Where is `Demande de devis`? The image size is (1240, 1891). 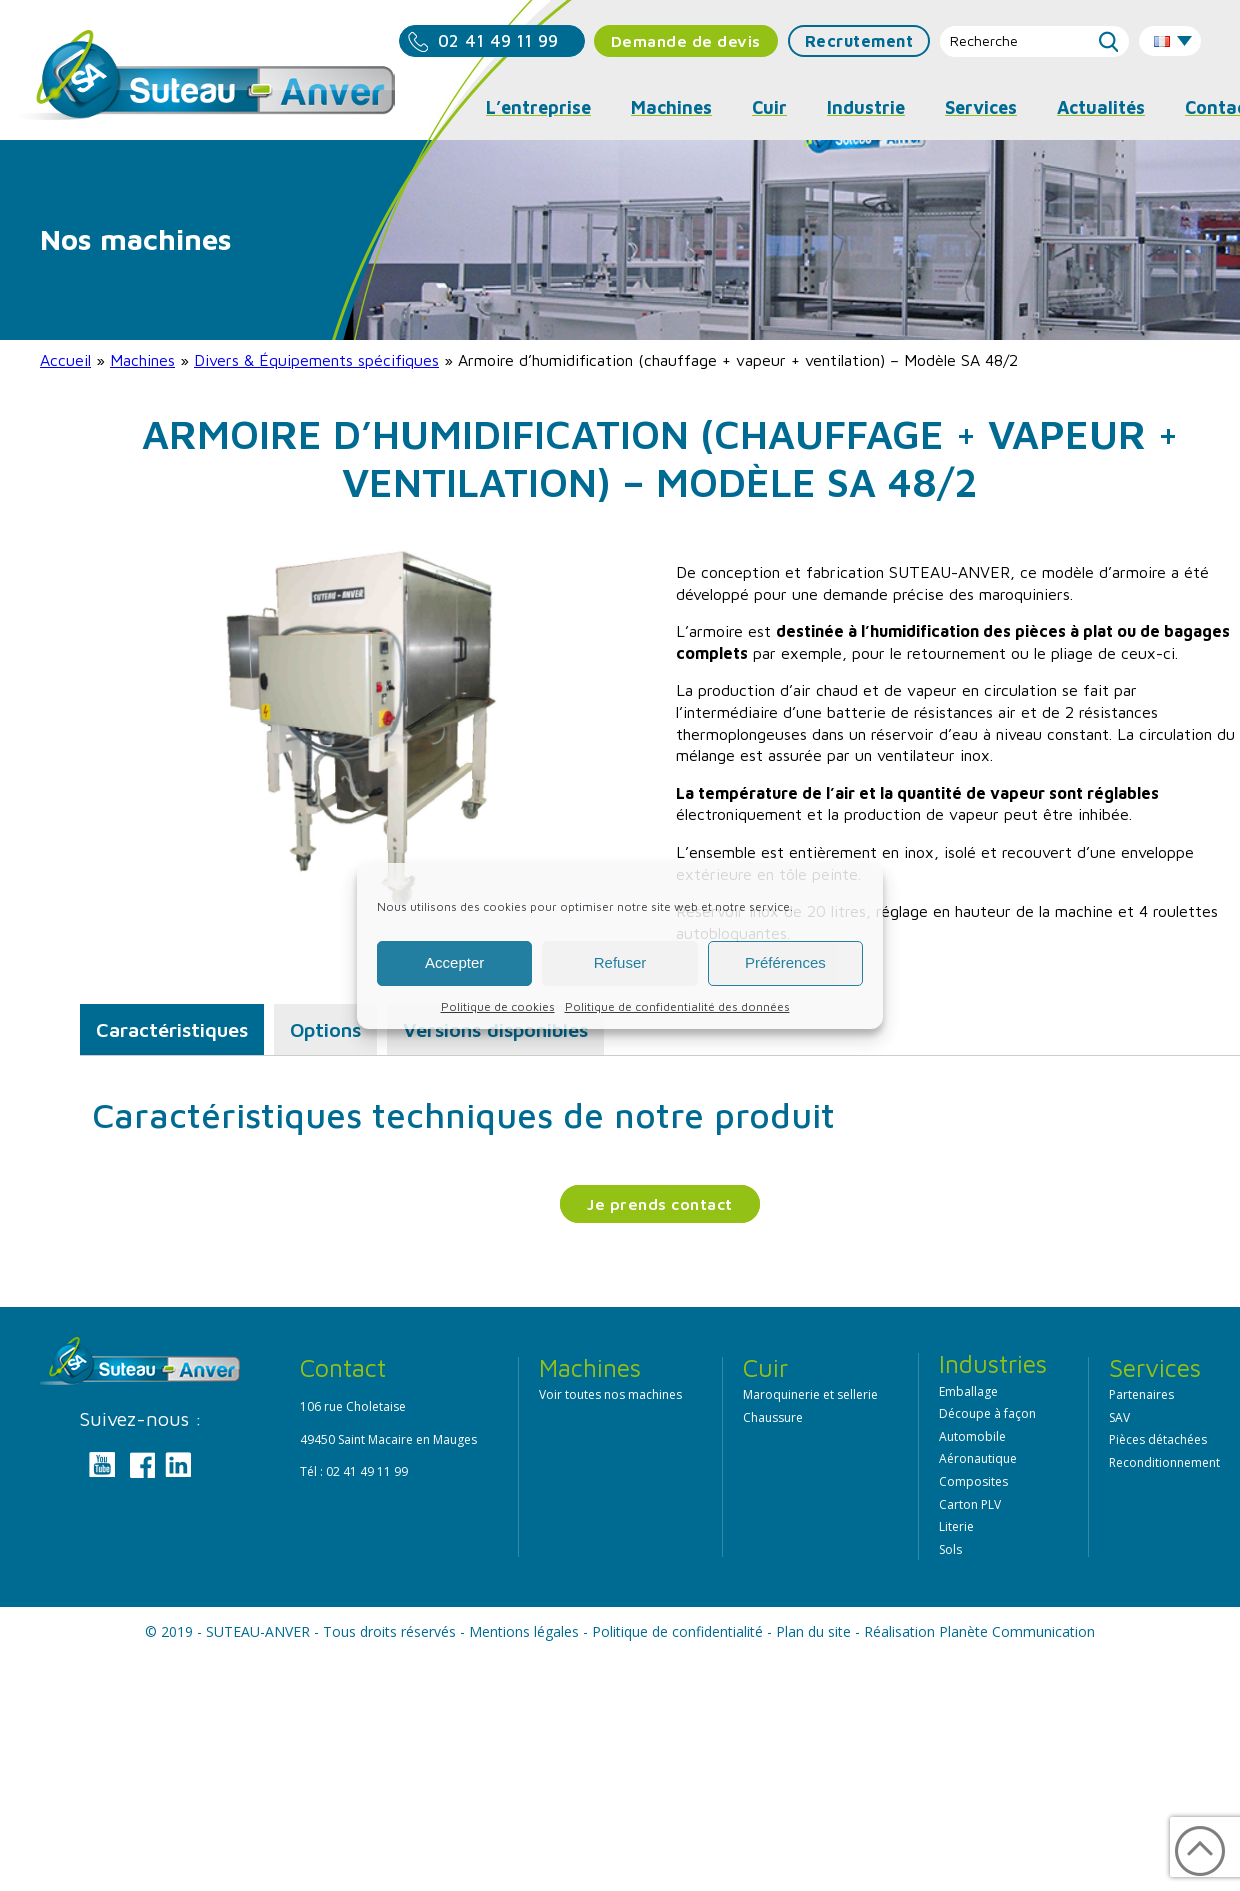 Demande de devis is located at coordinates (686, 41).